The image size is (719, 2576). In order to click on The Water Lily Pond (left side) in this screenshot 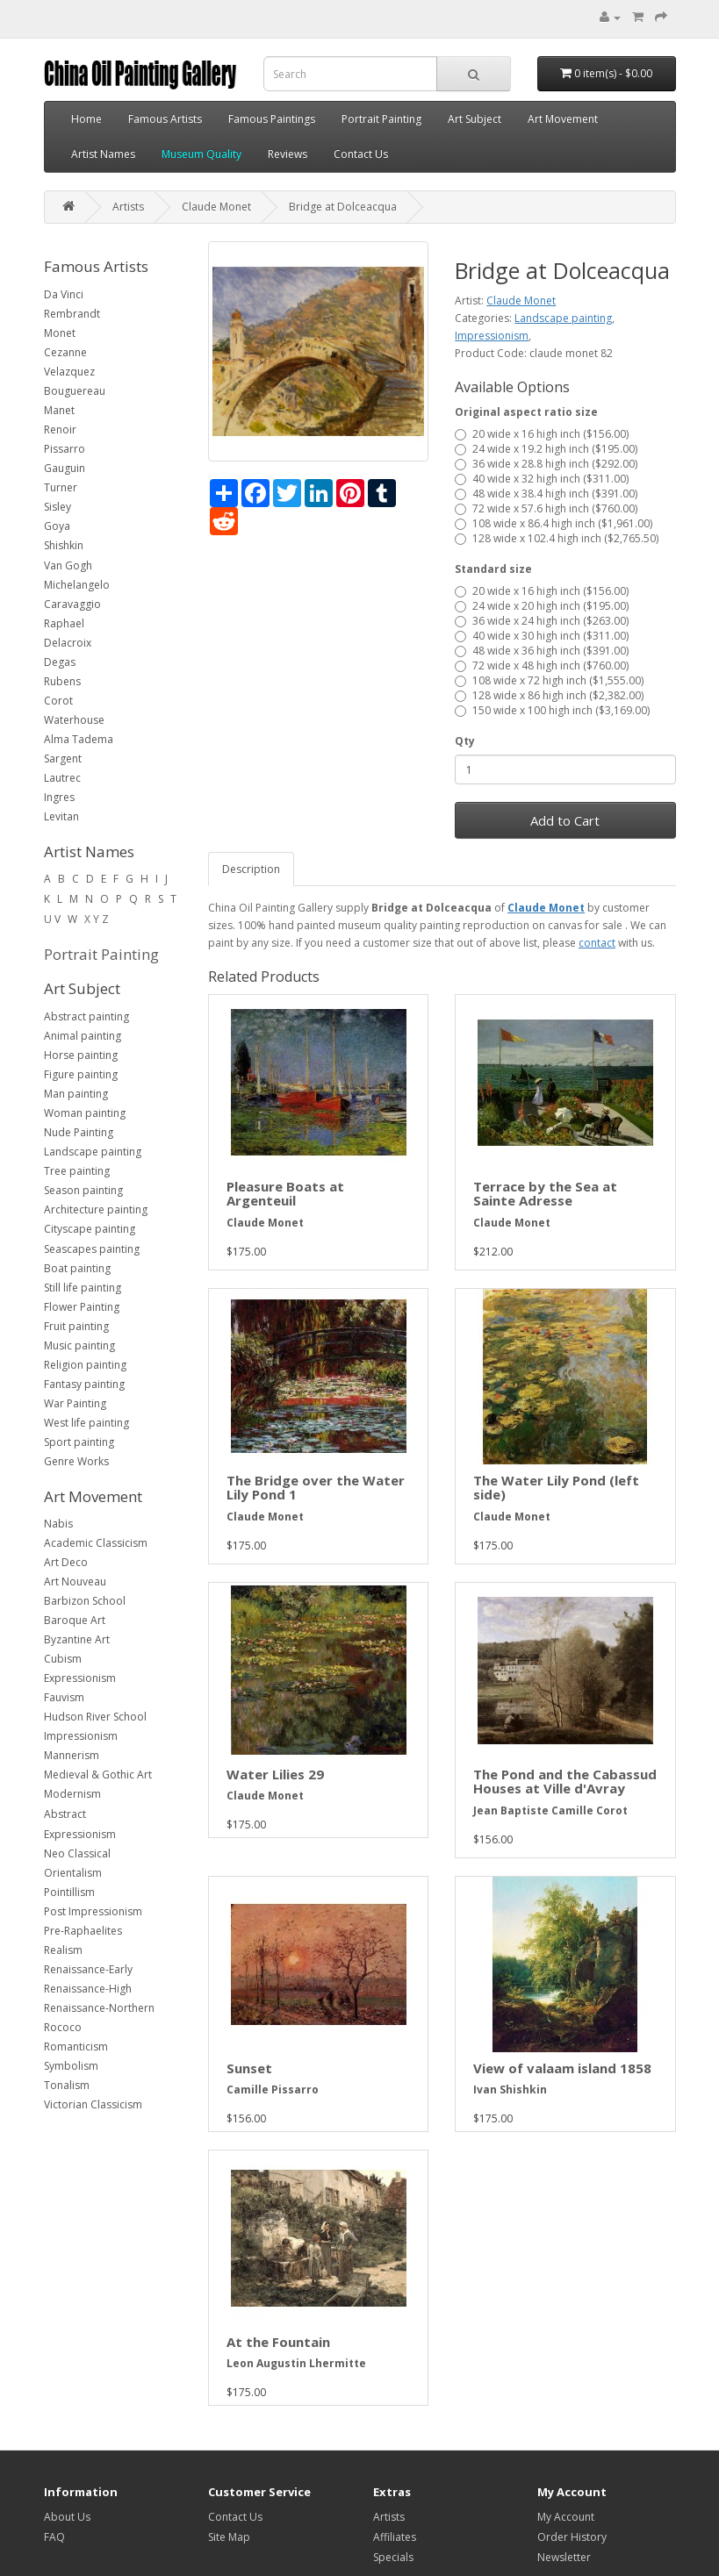, I will do `click(556, 1487)`.